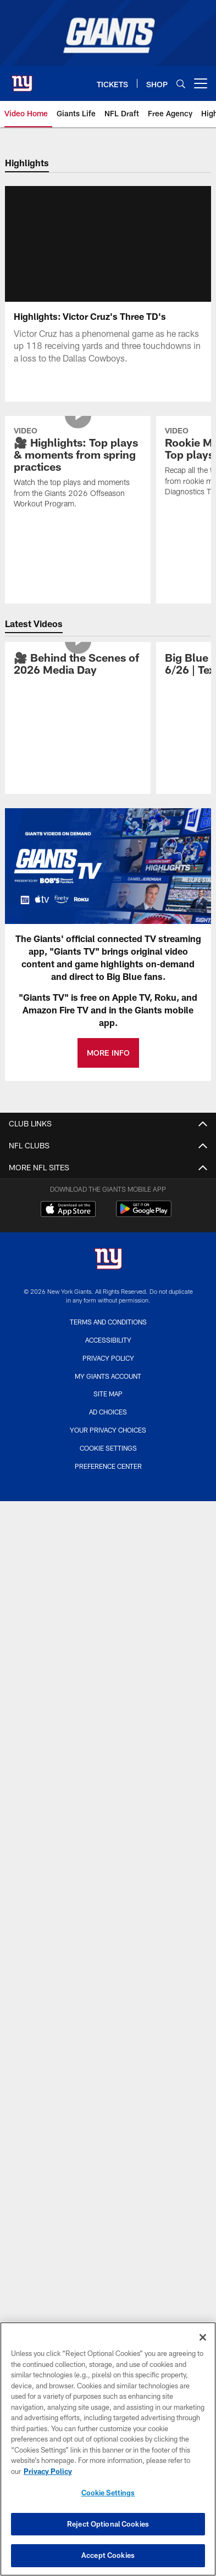 Image resolution: width=216 pixels, height=2576 pixels. I want to click on My Giants Account, so click(108, 1389).